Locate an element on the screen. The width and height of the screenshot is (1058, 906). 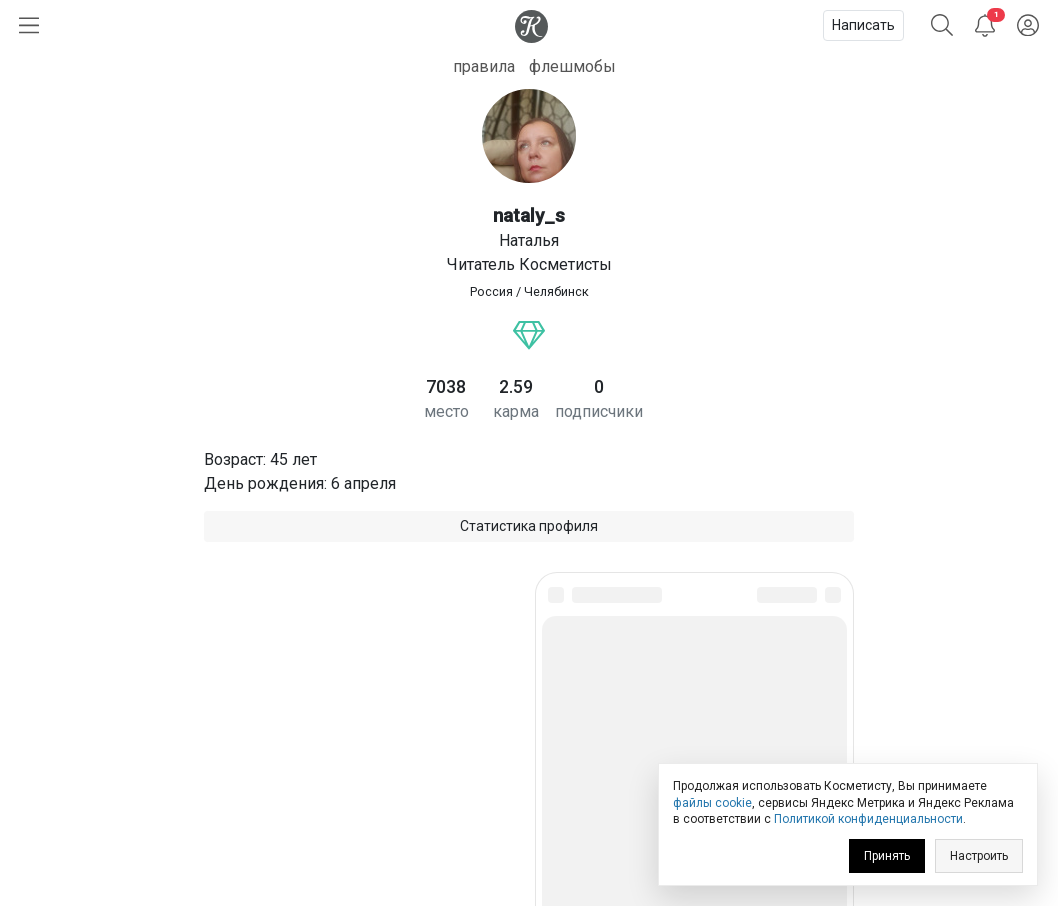
Политикой конфиденциальности is located at coordinates (868, 819).